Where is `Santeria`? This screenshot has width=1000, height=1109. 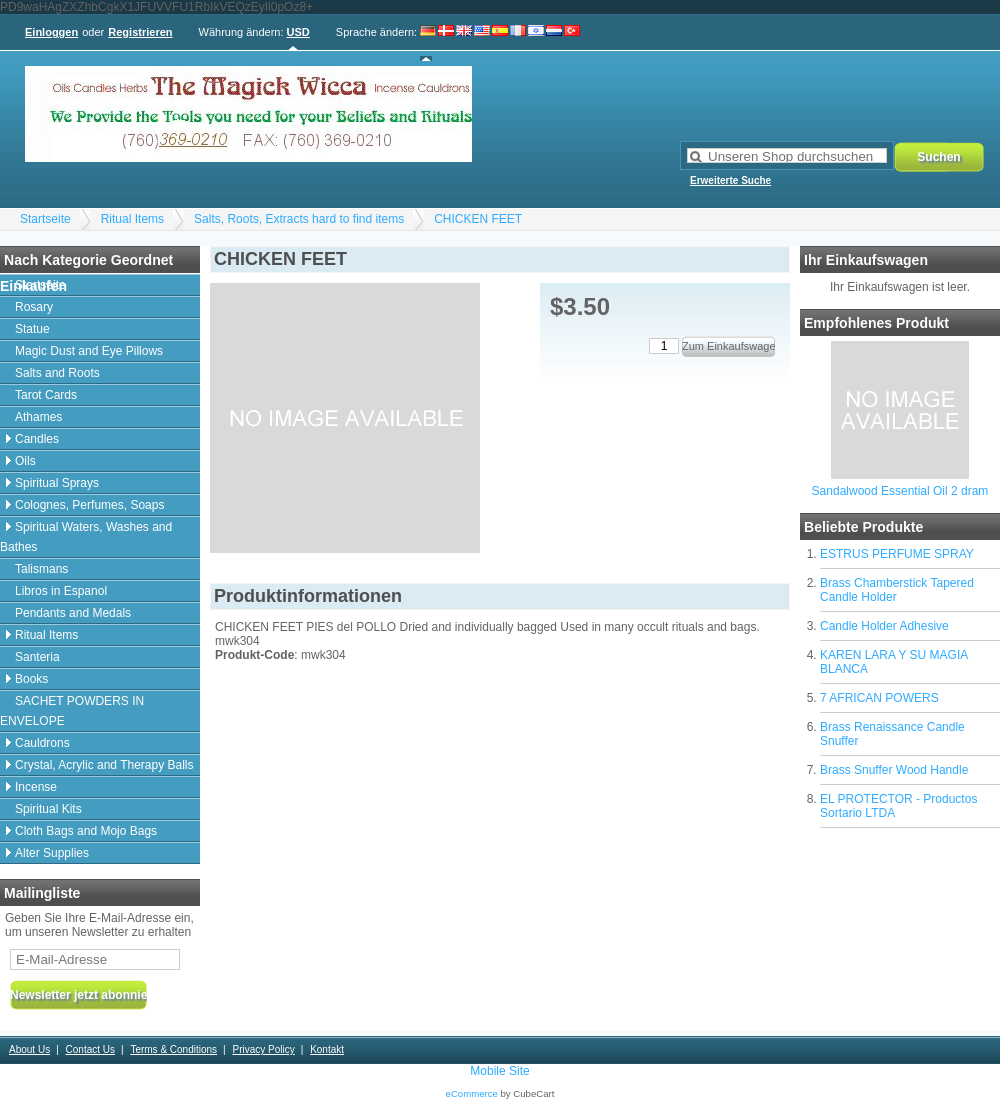
Santeria is located at coordinates (37, 657).